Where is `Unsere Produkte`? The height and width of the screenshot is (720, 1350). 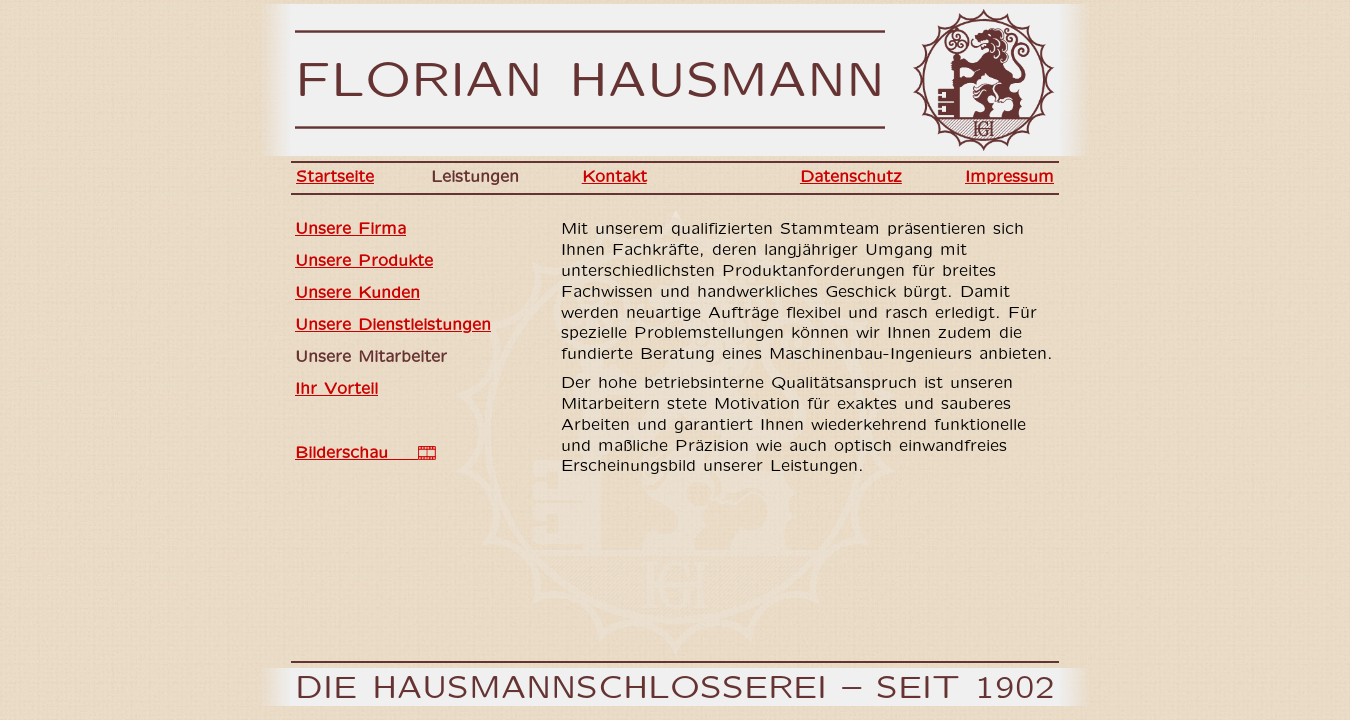 Unsere Produkte is located at coordinates (364, 261).